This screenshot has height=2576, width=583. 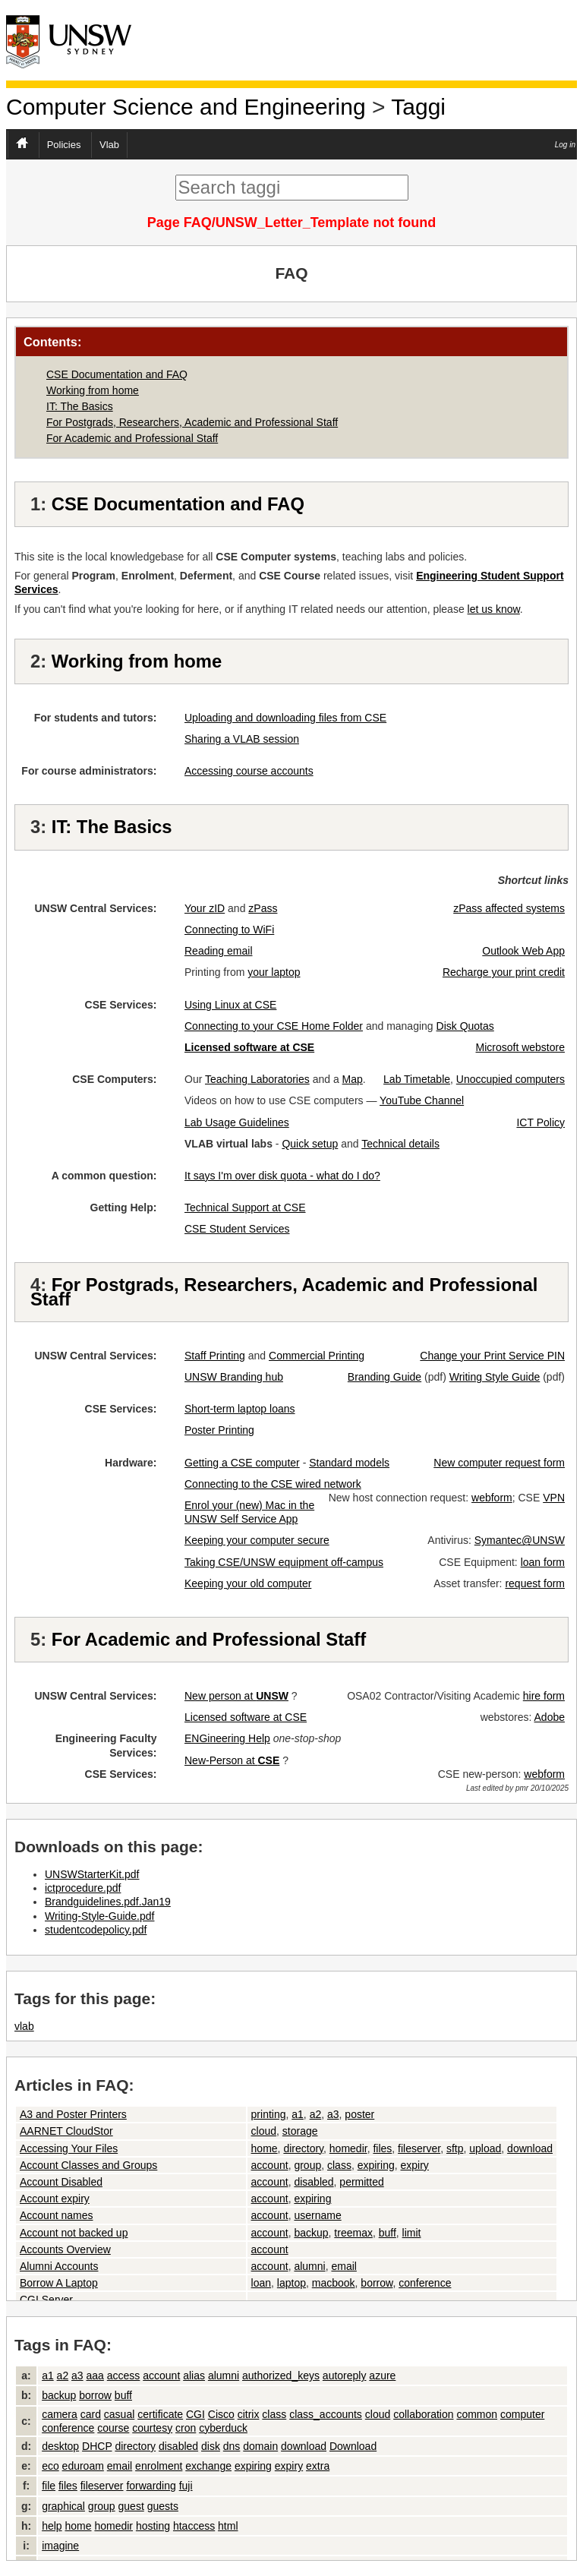 I want to click on dns, so click(x=232, y=2446).